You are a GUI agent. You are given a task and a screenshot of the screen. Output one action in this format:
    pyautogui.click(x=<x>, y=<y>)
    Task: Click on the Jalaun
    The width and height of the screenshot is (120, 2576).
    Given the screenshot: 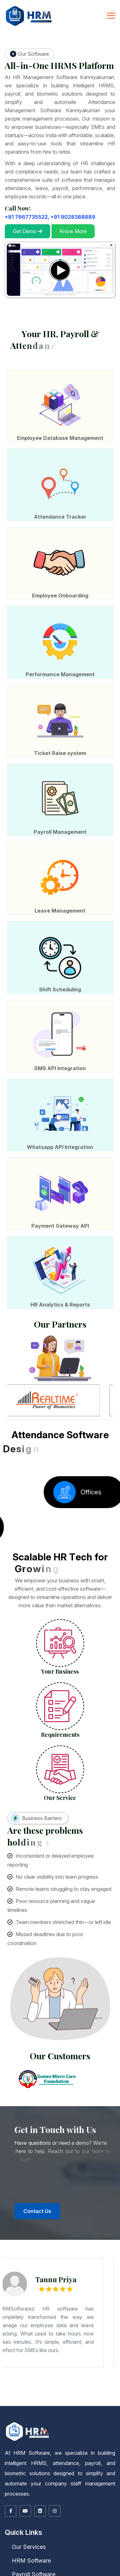 What is the action you would take?
    pyautogui.click(x=64, y=2384)
    